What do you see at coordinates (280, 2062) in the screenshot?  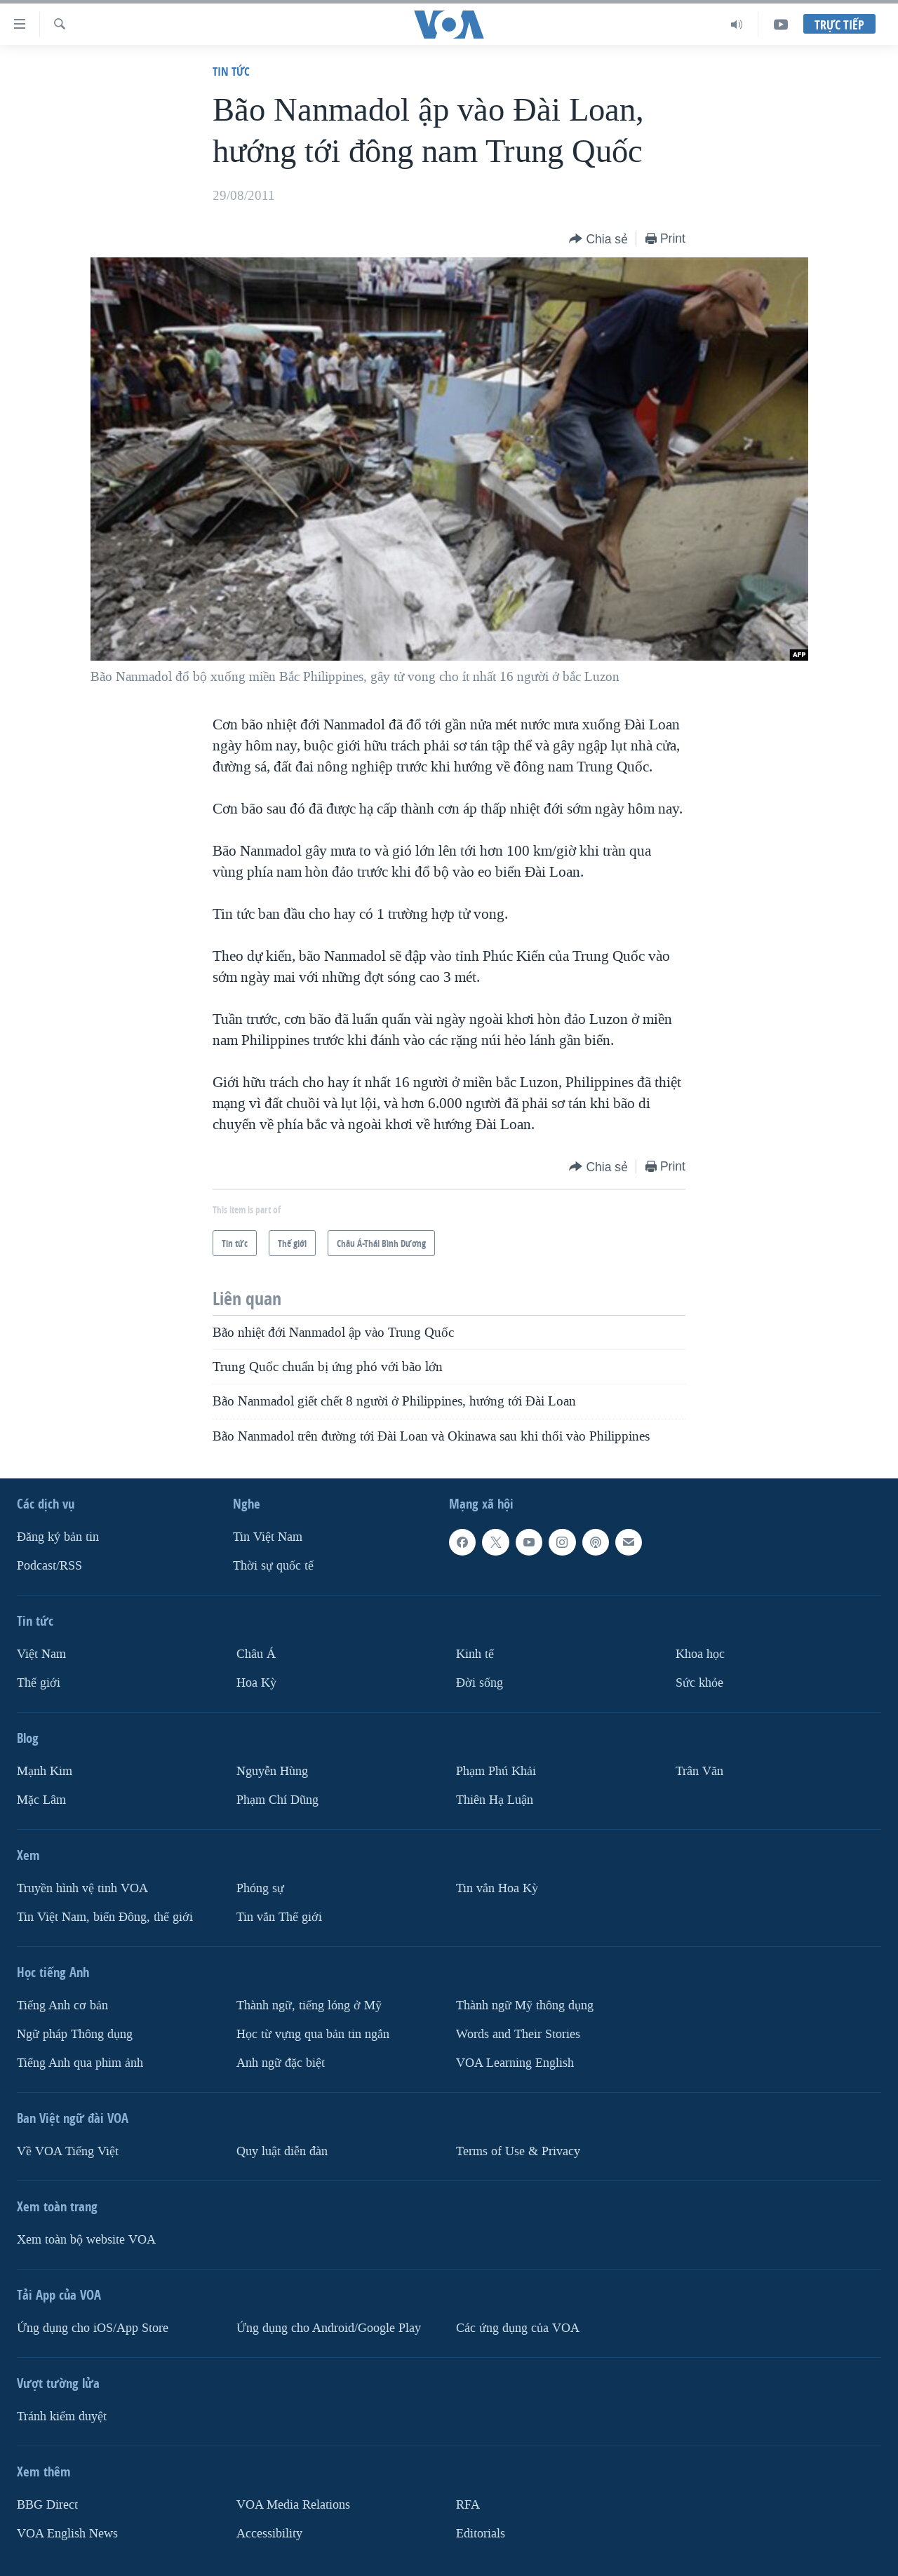 I see `Anh ngữ đặc biệt` at bounding box center [280, 2062].